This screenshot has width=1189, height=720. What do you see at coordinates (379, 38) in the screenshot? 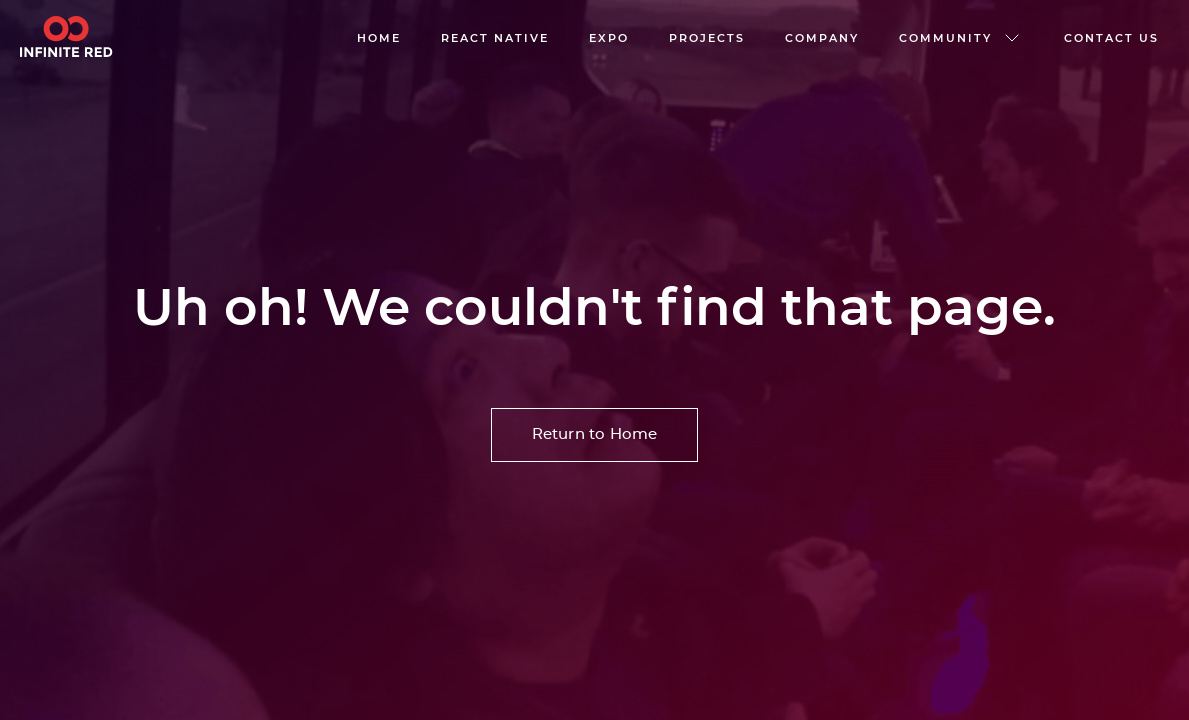
I see `Home` at bounding box center [379, 38].